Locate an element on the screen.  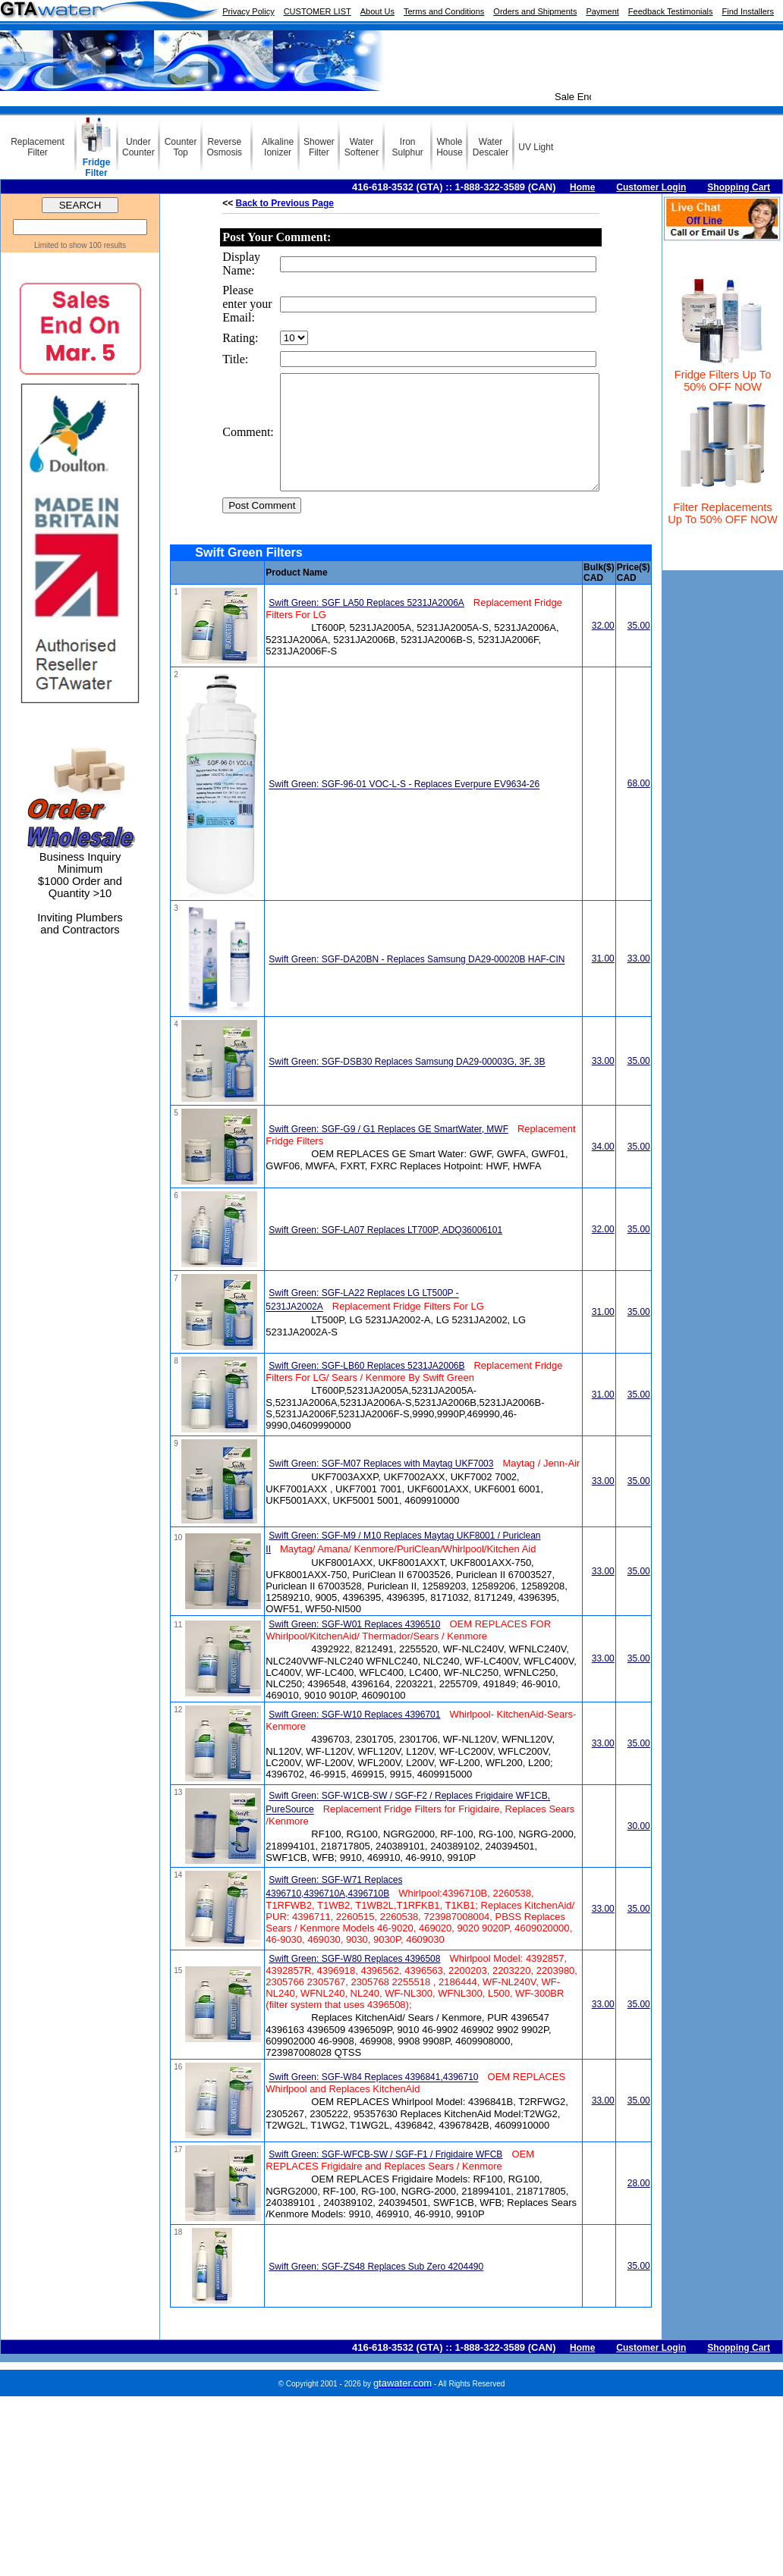
31.00 is located at coordinates (603, 981).